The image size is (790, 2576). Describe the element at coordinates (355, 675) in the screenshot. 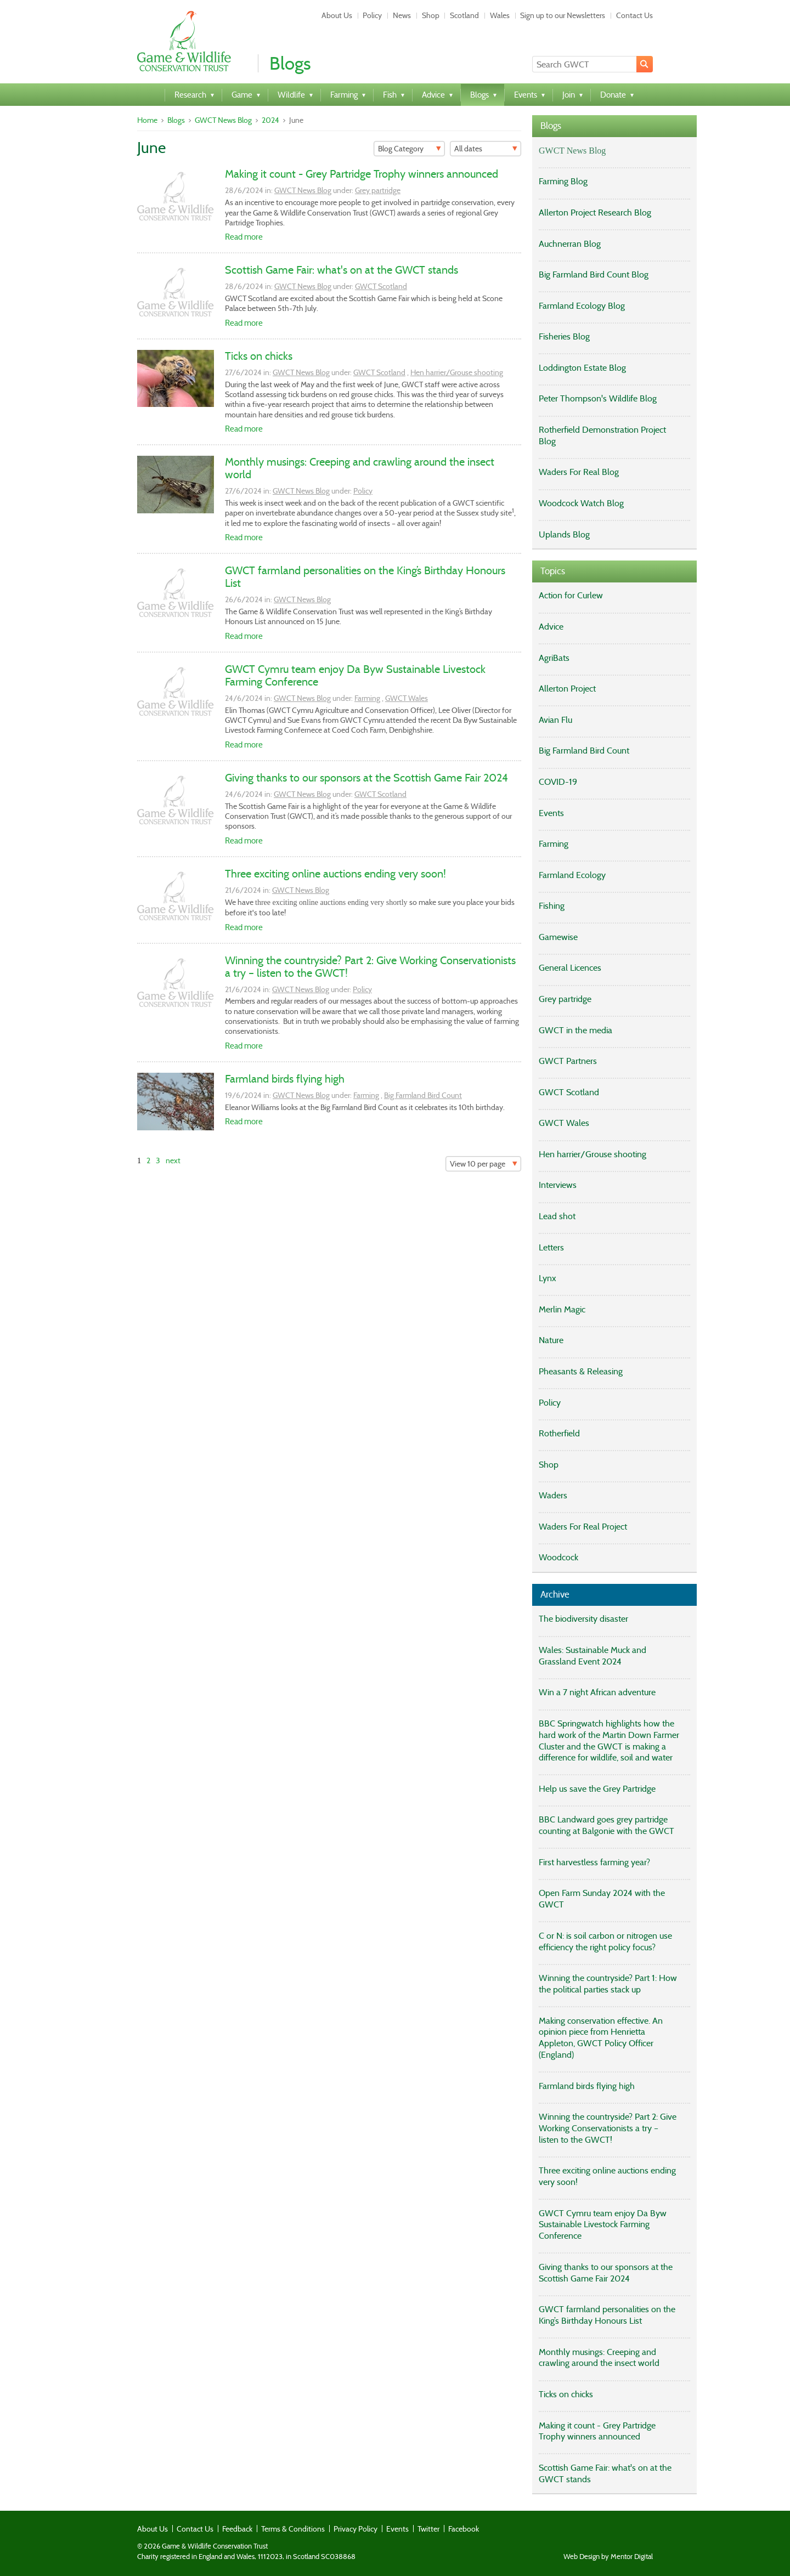

I see `GWCT Cymru team enjoy Da Byw Sustainable Livestock Farming Conference` at that location.